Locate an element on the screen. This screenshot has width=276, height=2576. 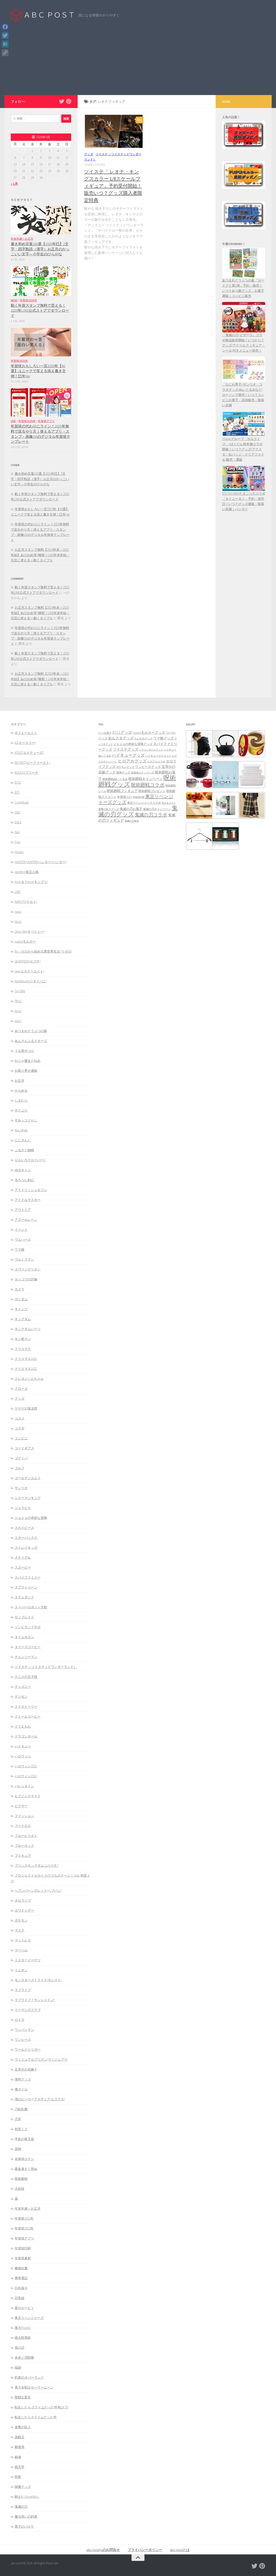
鬼滅の刃食玩 [鬼滅の刃食玩 (24個の項目)] is located at coordinates (132, 820).